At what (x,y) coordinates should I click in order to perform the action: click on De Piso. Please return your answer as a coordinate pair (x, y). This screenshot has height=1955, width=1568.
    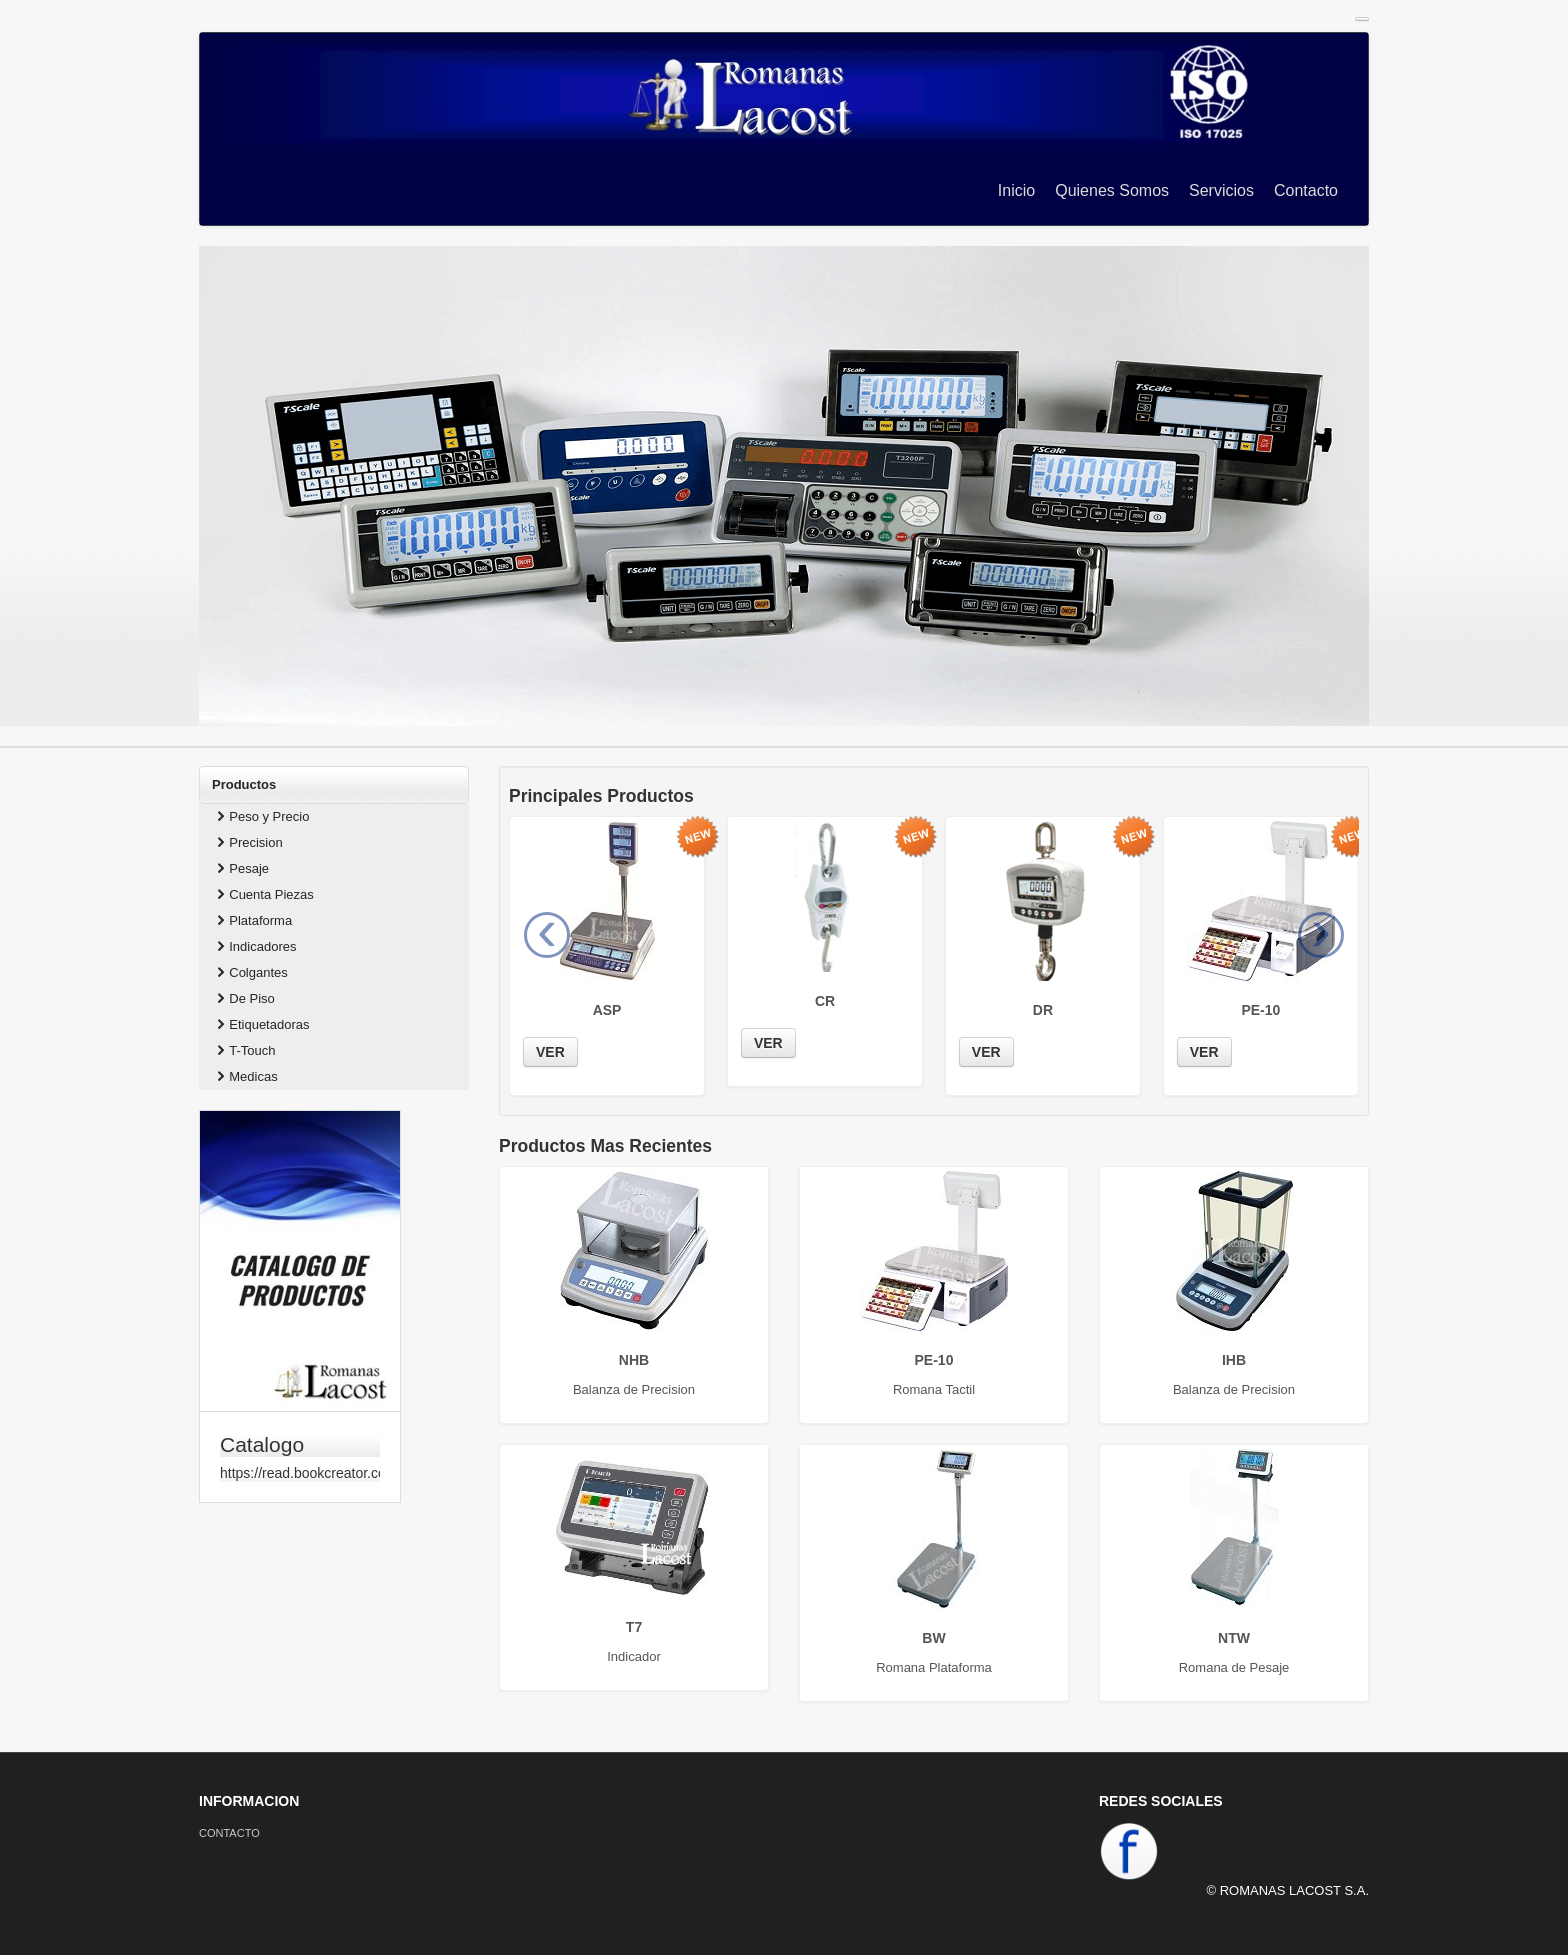
    Looking at the image, I should click on (244, 998).